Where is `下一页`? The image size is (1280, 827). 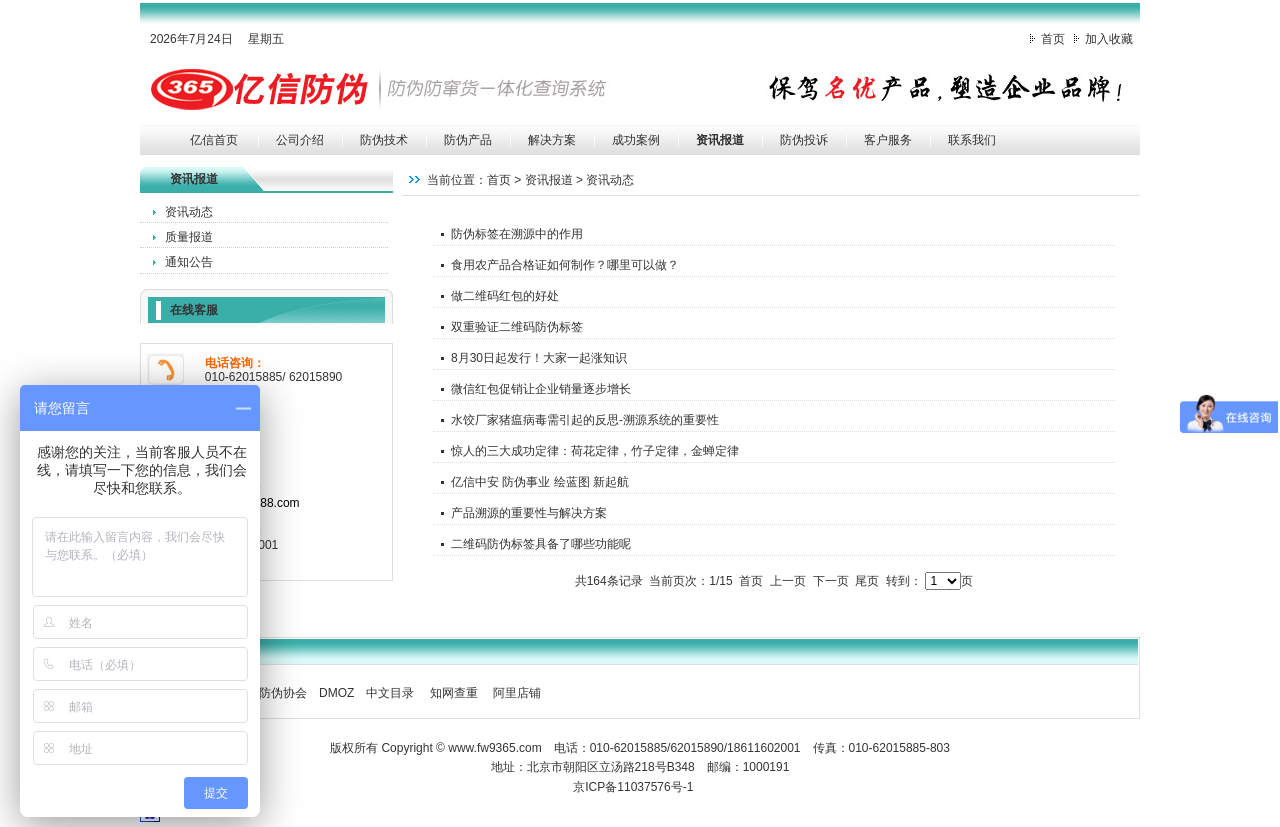 下一页 is located at coordinates (831, 581).